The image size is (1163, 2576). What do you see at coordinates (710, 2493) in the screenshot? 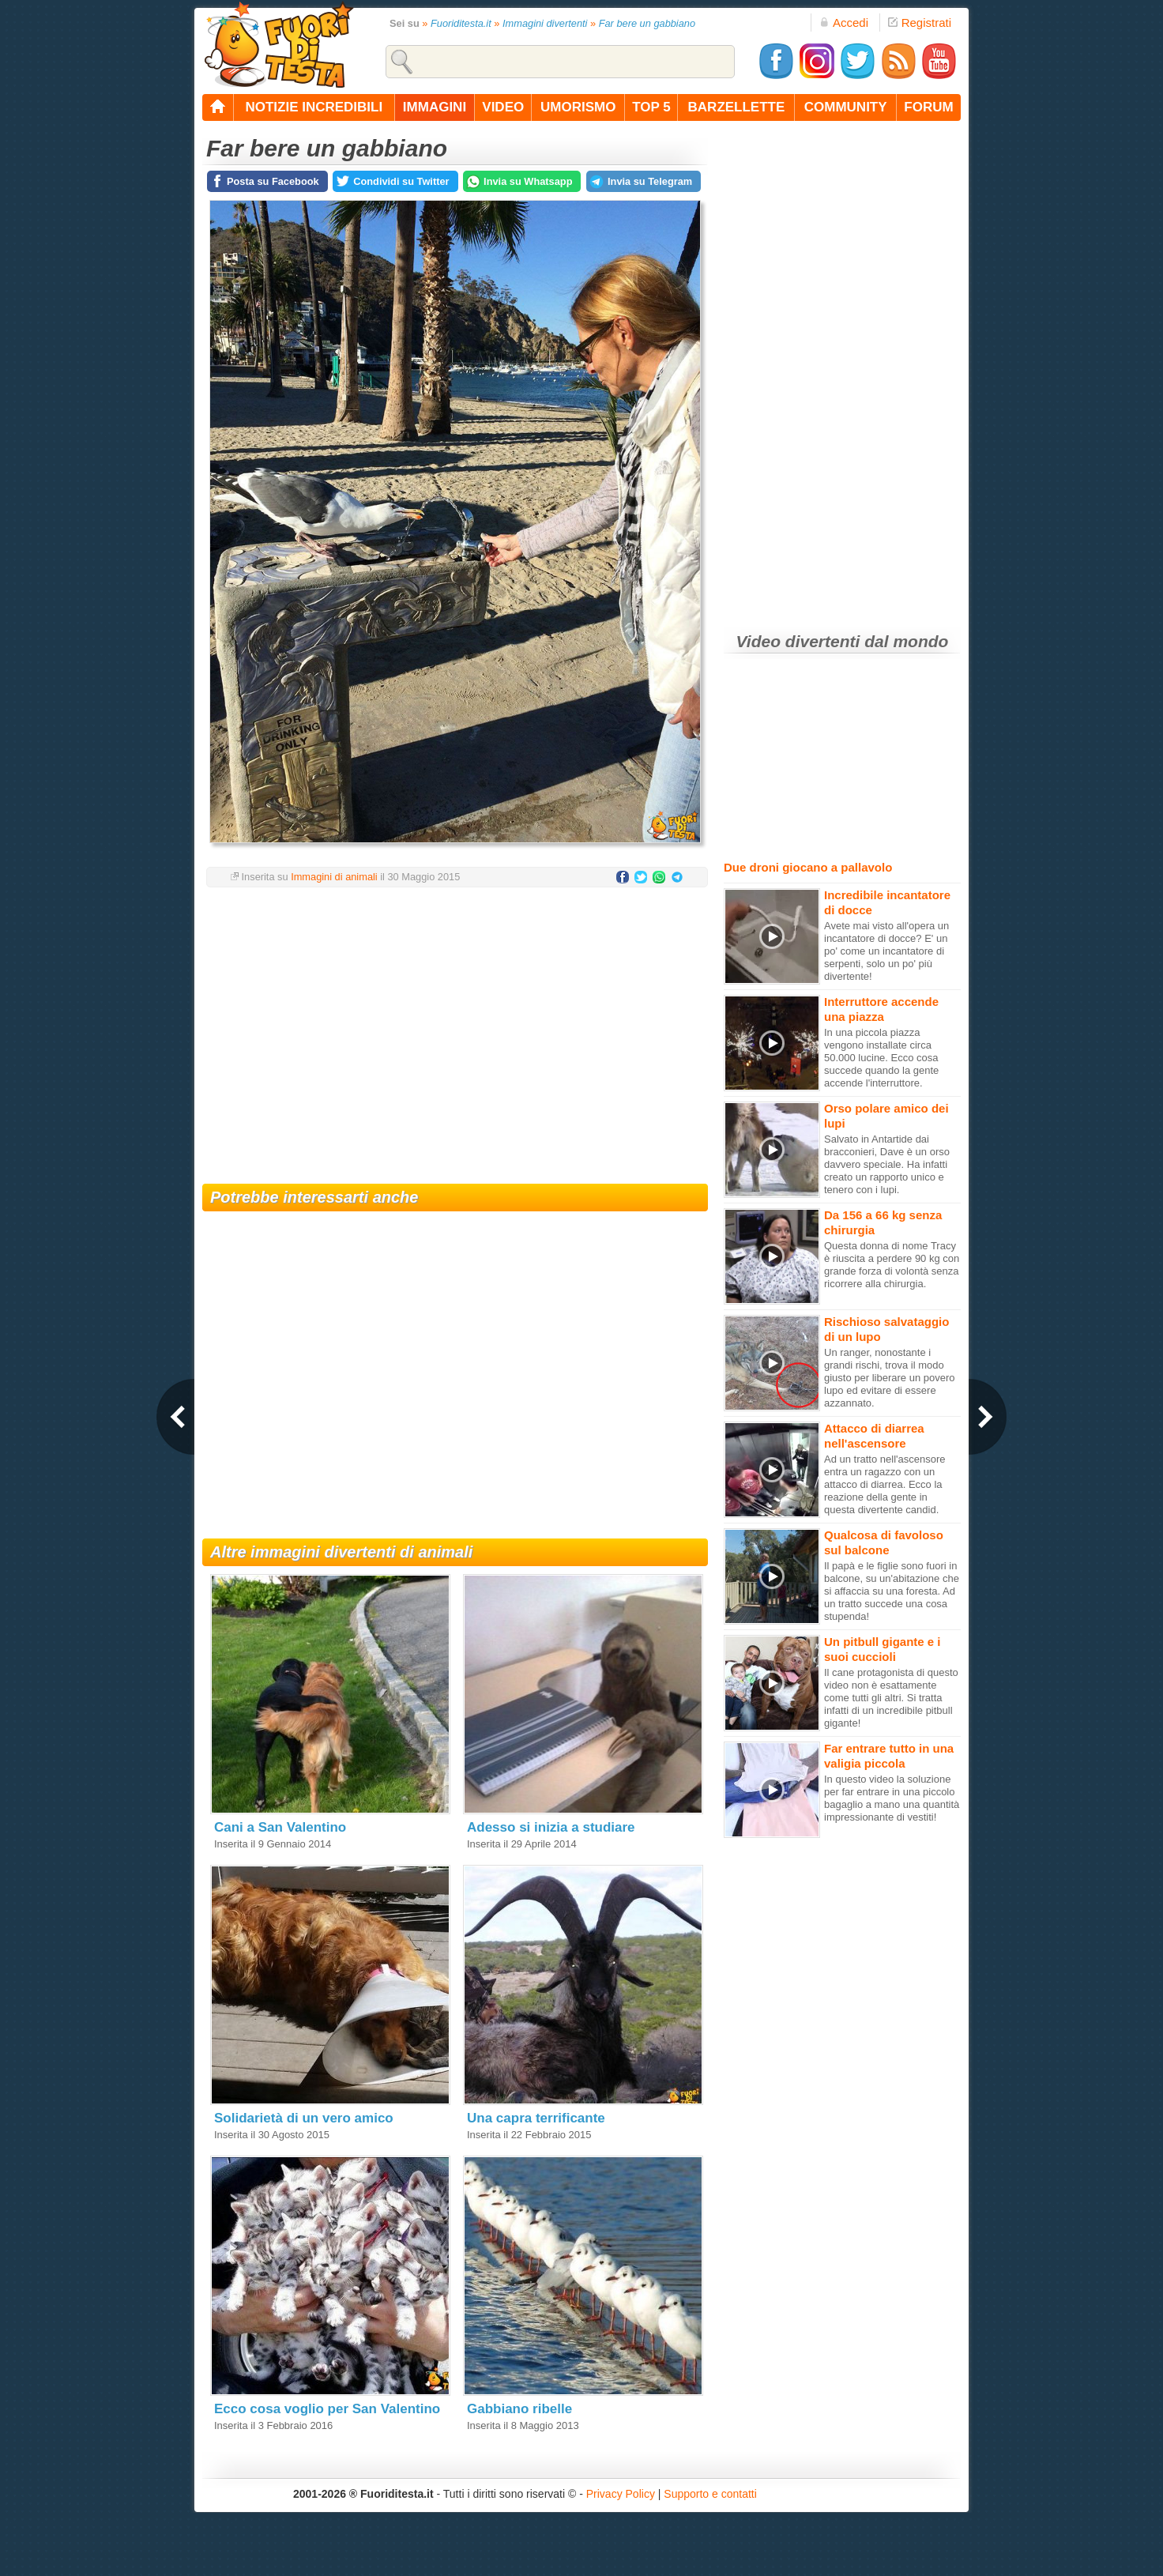
I see `Supporto e contatti` at bounding box center [710, 2493].